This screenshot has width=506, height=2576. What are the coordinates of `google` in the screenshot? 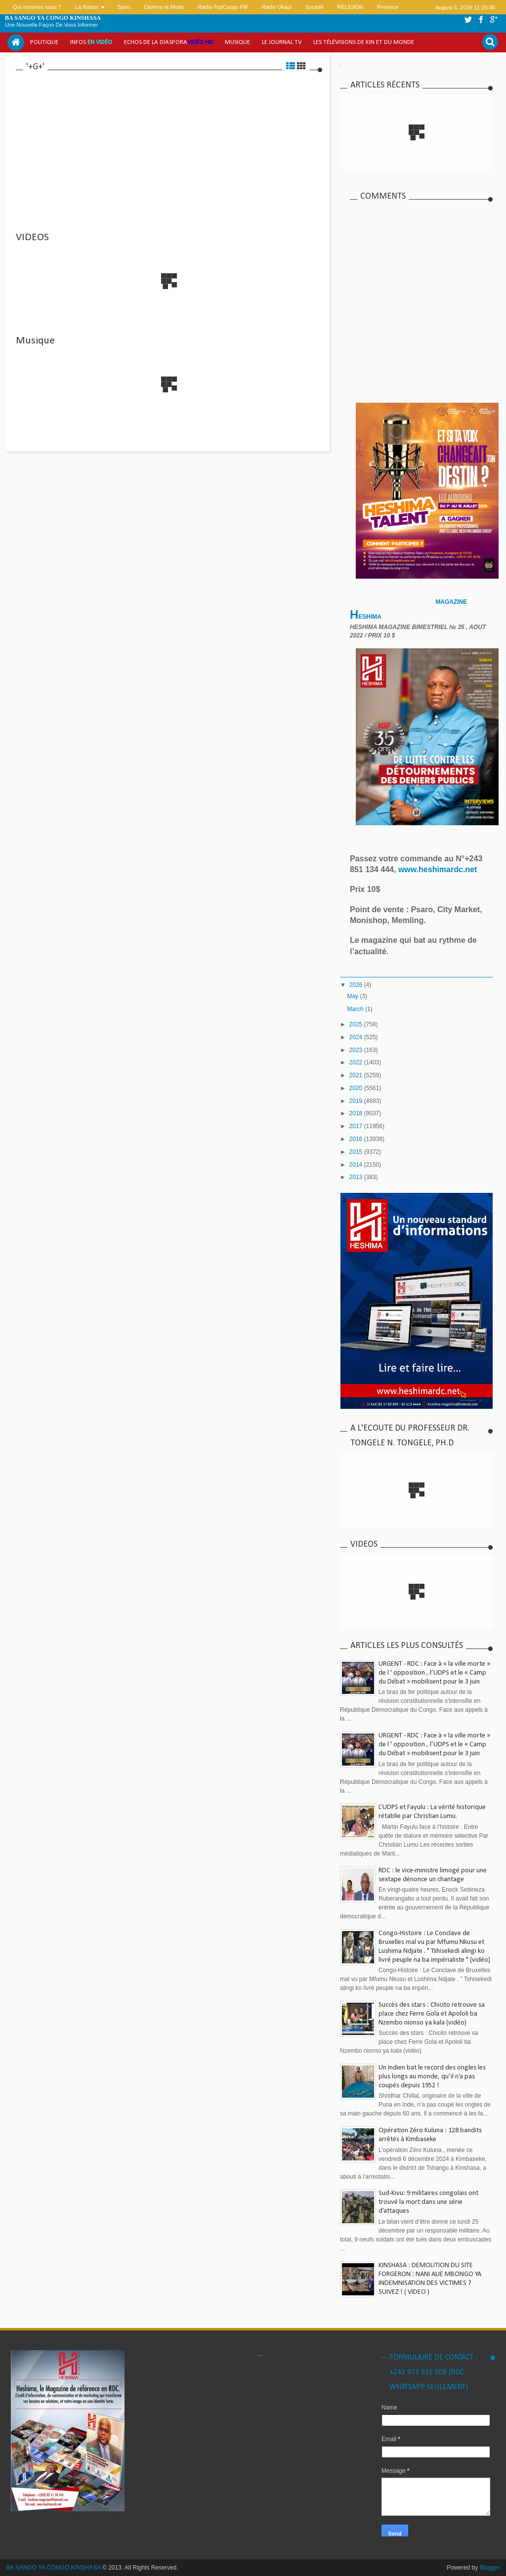 It's located at (493, 19).